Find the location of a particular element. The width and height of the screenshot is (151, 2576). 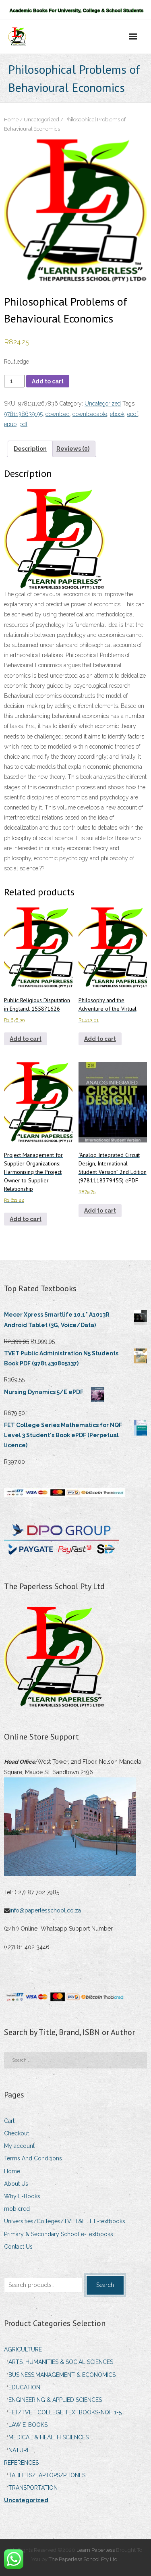

Terms And Conditions is located at coordinates (33, 2158).